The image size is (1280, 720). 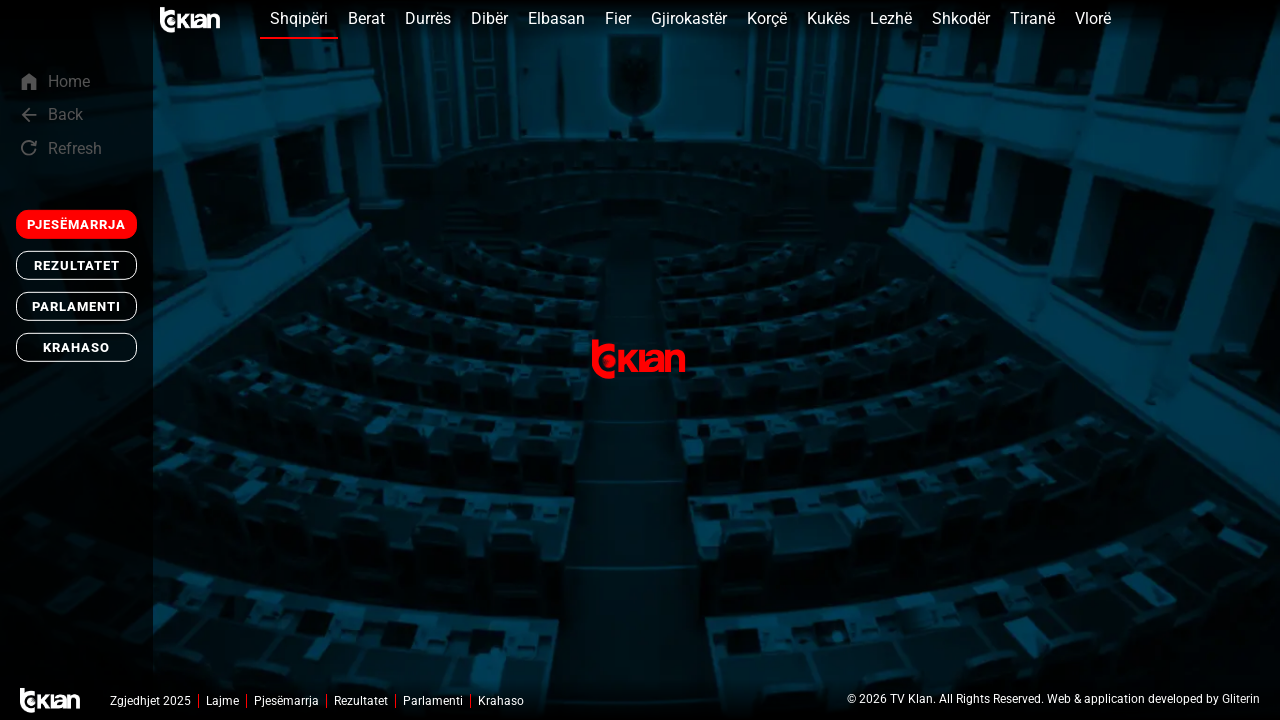 What do you see at coordinates (76, 306) in the screenshot?
I see `Parlamenti` at bounding box center [76, 306].